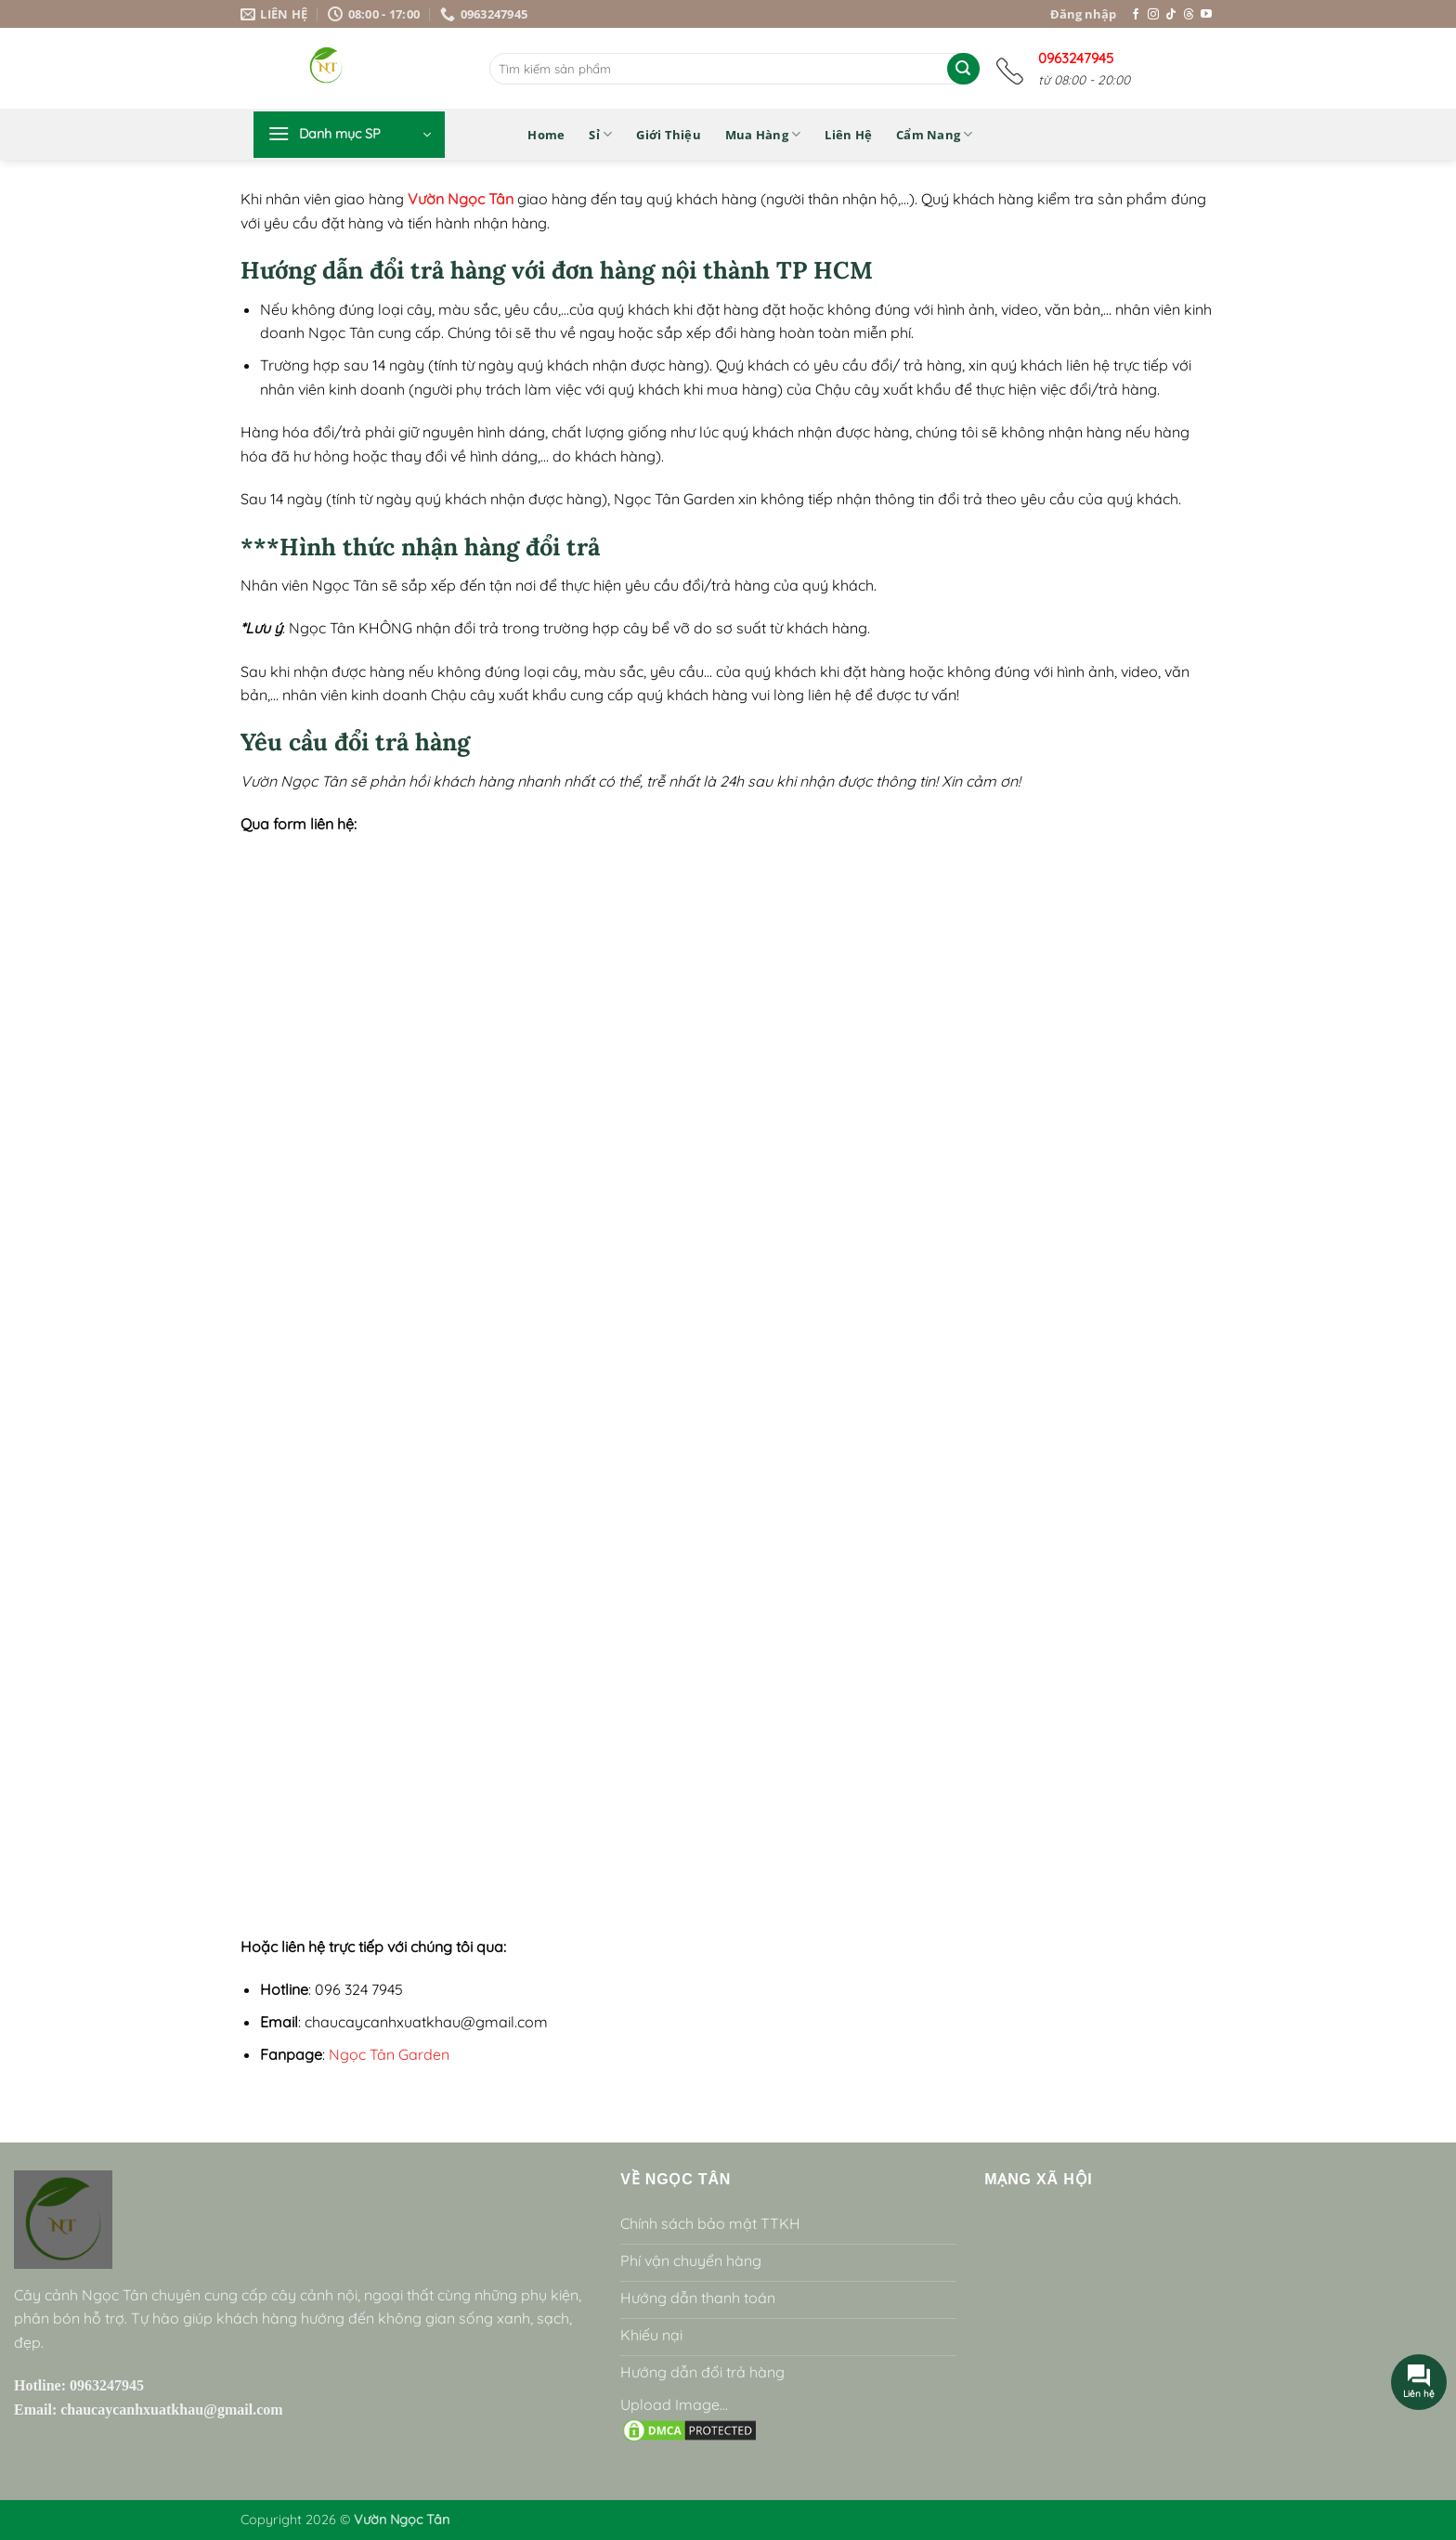  Describe the element at coordinates (668, 134) in the screenshot. I see `Giới thiệu` at that location.